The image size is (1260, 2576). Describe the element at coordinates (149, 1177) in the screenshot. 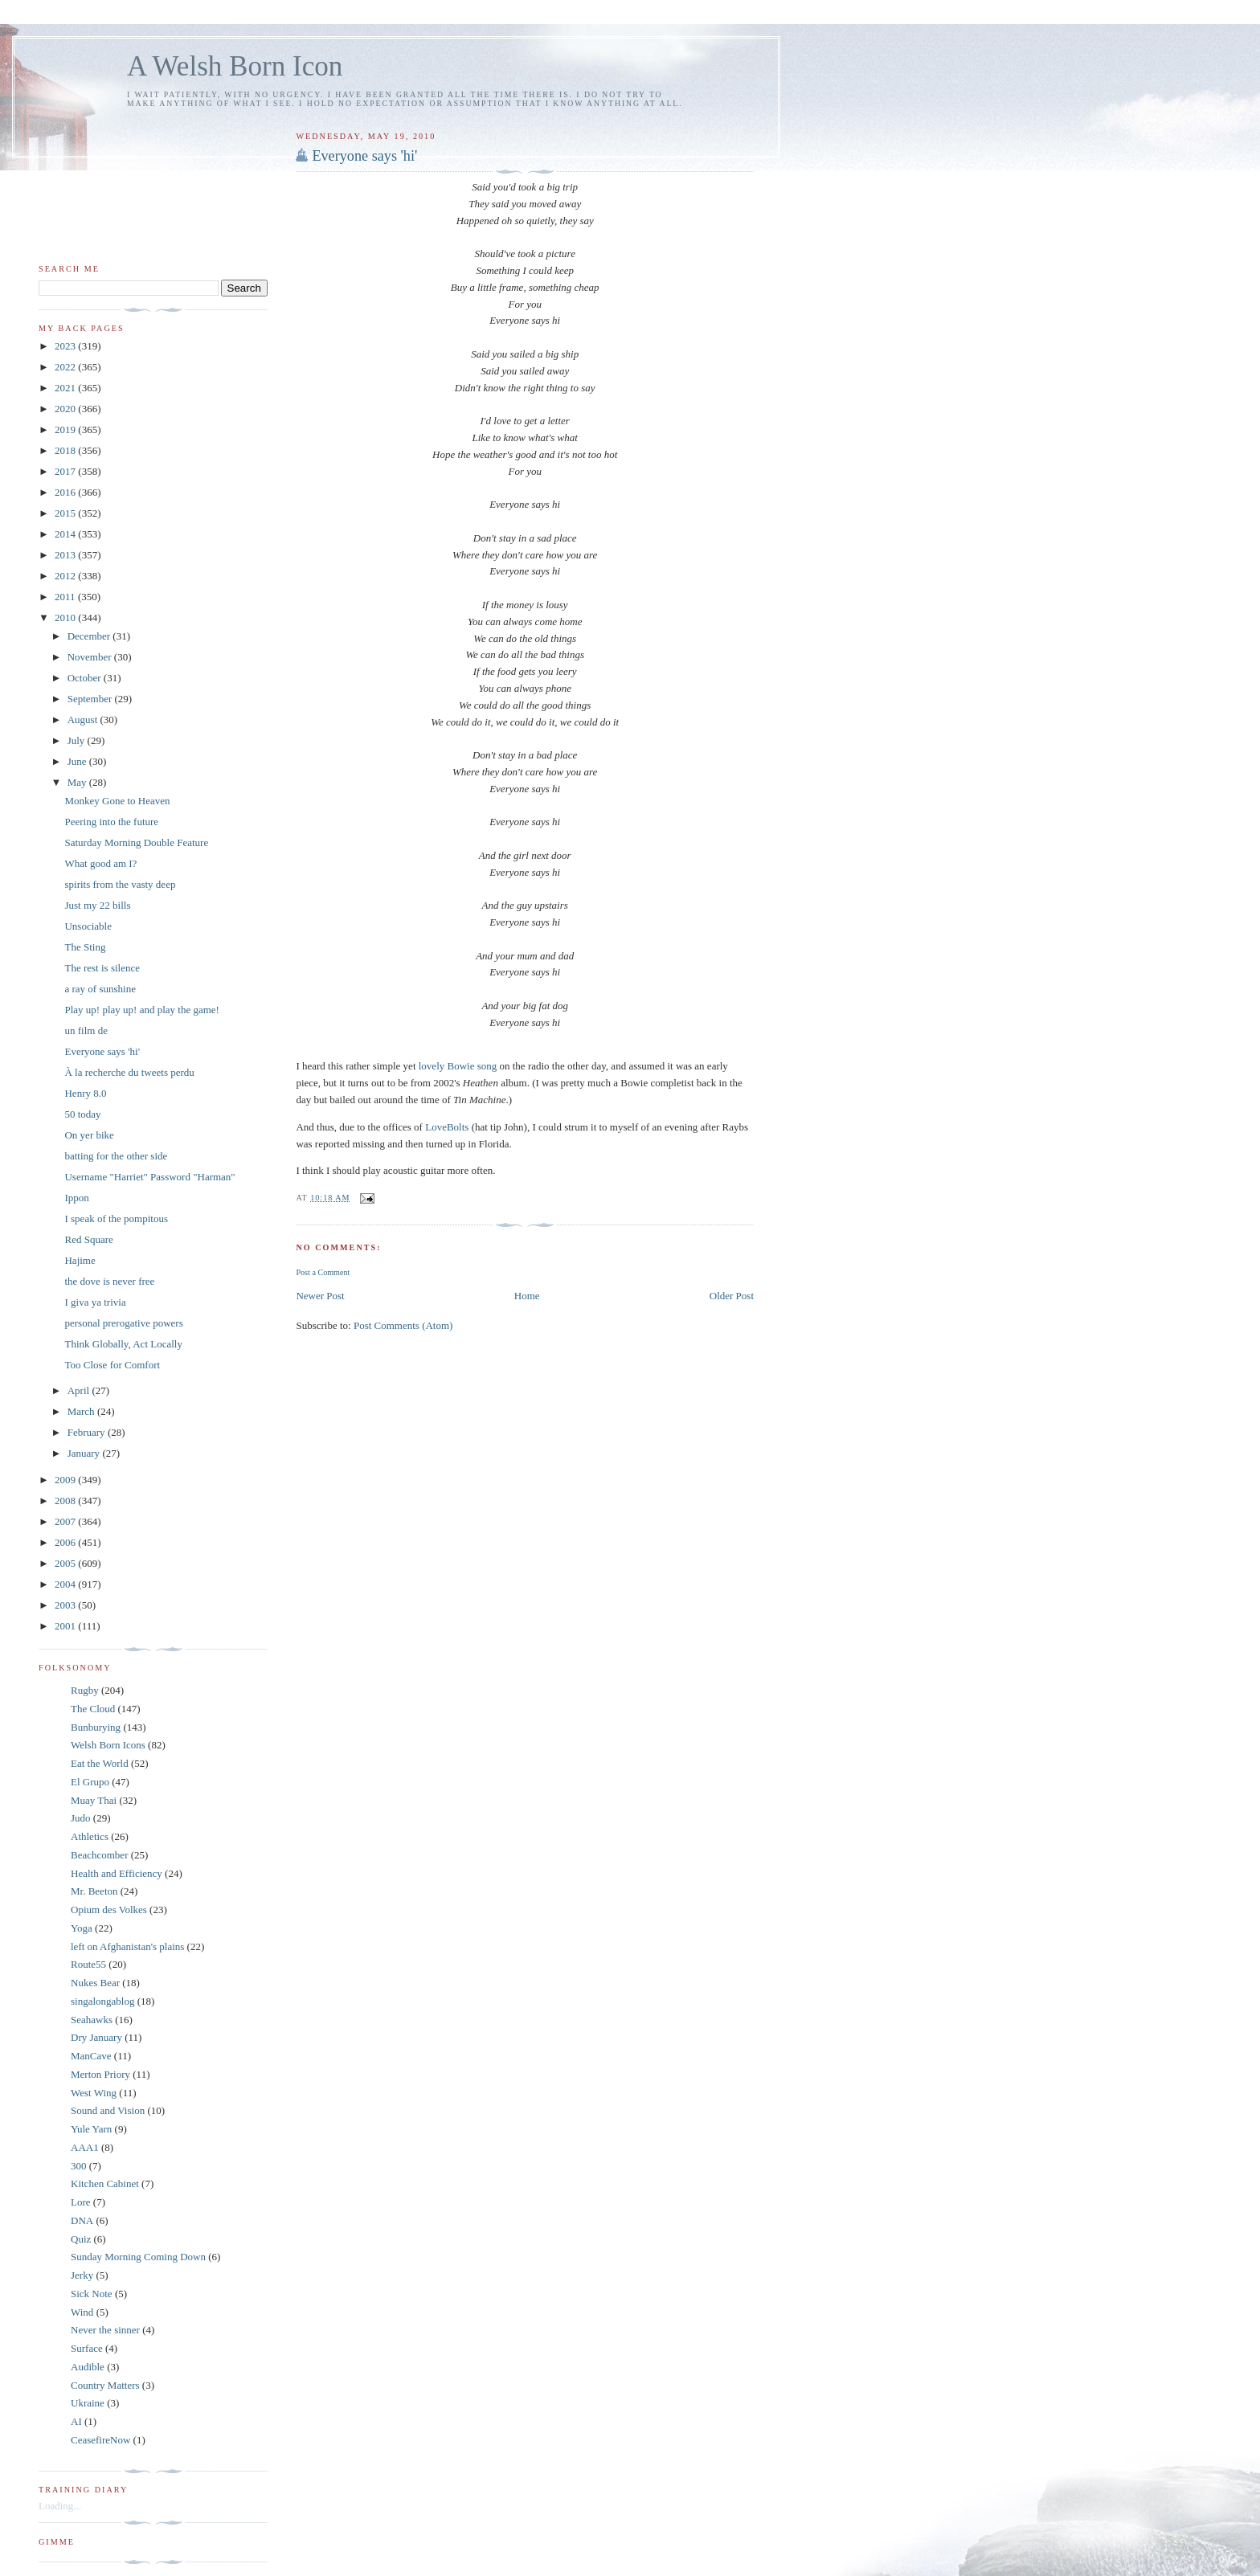

I see `Username "Harriet" Password "Harman"` at that location.